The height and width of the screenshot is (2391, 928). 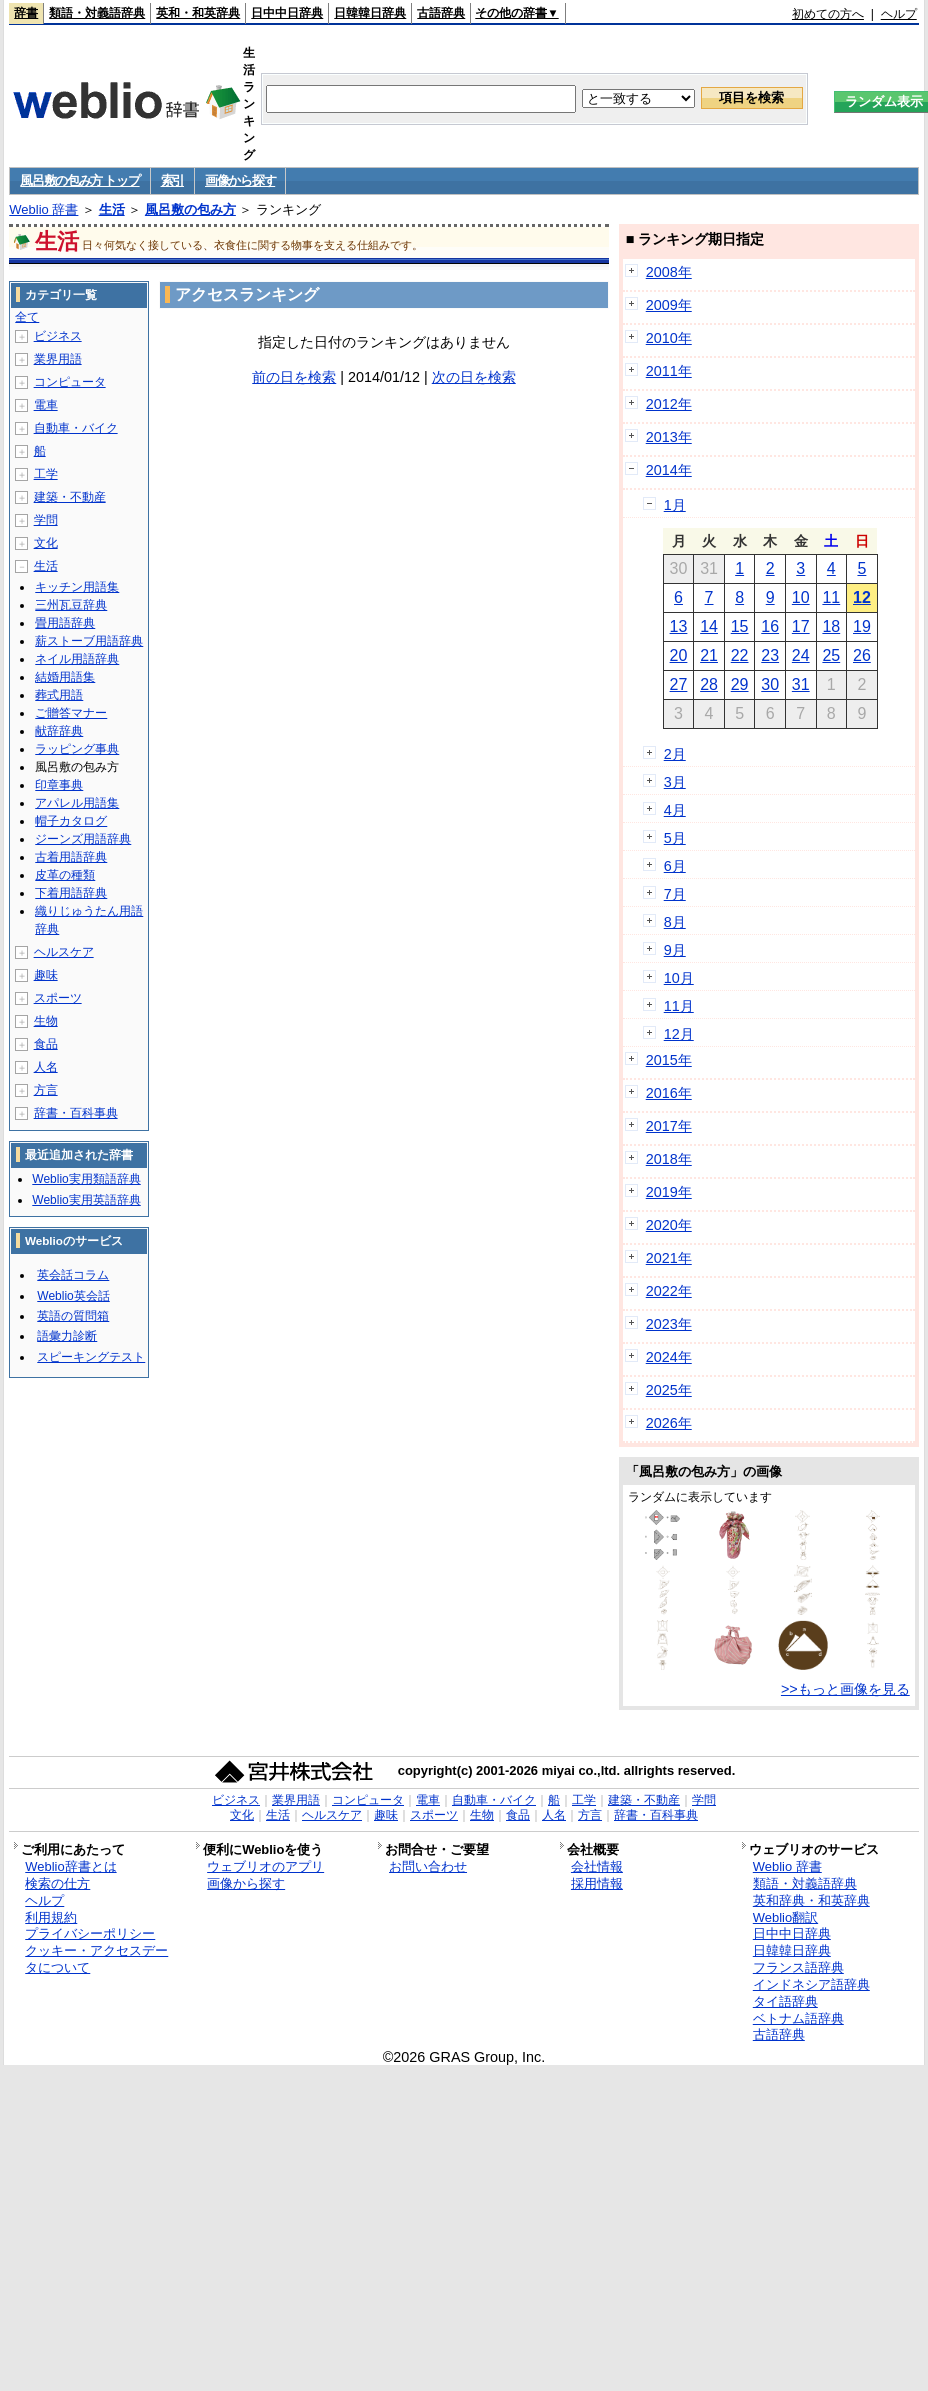 I want to click on 辞書, so click(x=26, y=13).